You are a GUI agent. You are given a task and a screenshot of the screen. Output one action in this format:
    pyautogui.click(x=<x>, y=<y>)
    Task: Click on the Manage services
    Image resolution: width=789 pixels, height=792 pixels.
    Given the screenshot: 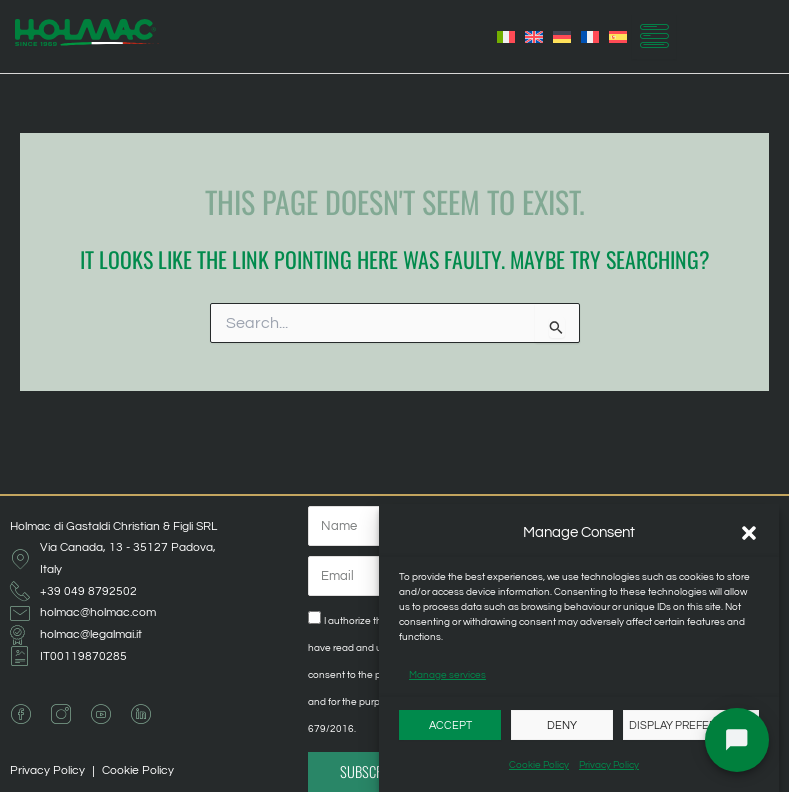 What is the action you would take?
    pyautogui.click(x=447, y=675)
    